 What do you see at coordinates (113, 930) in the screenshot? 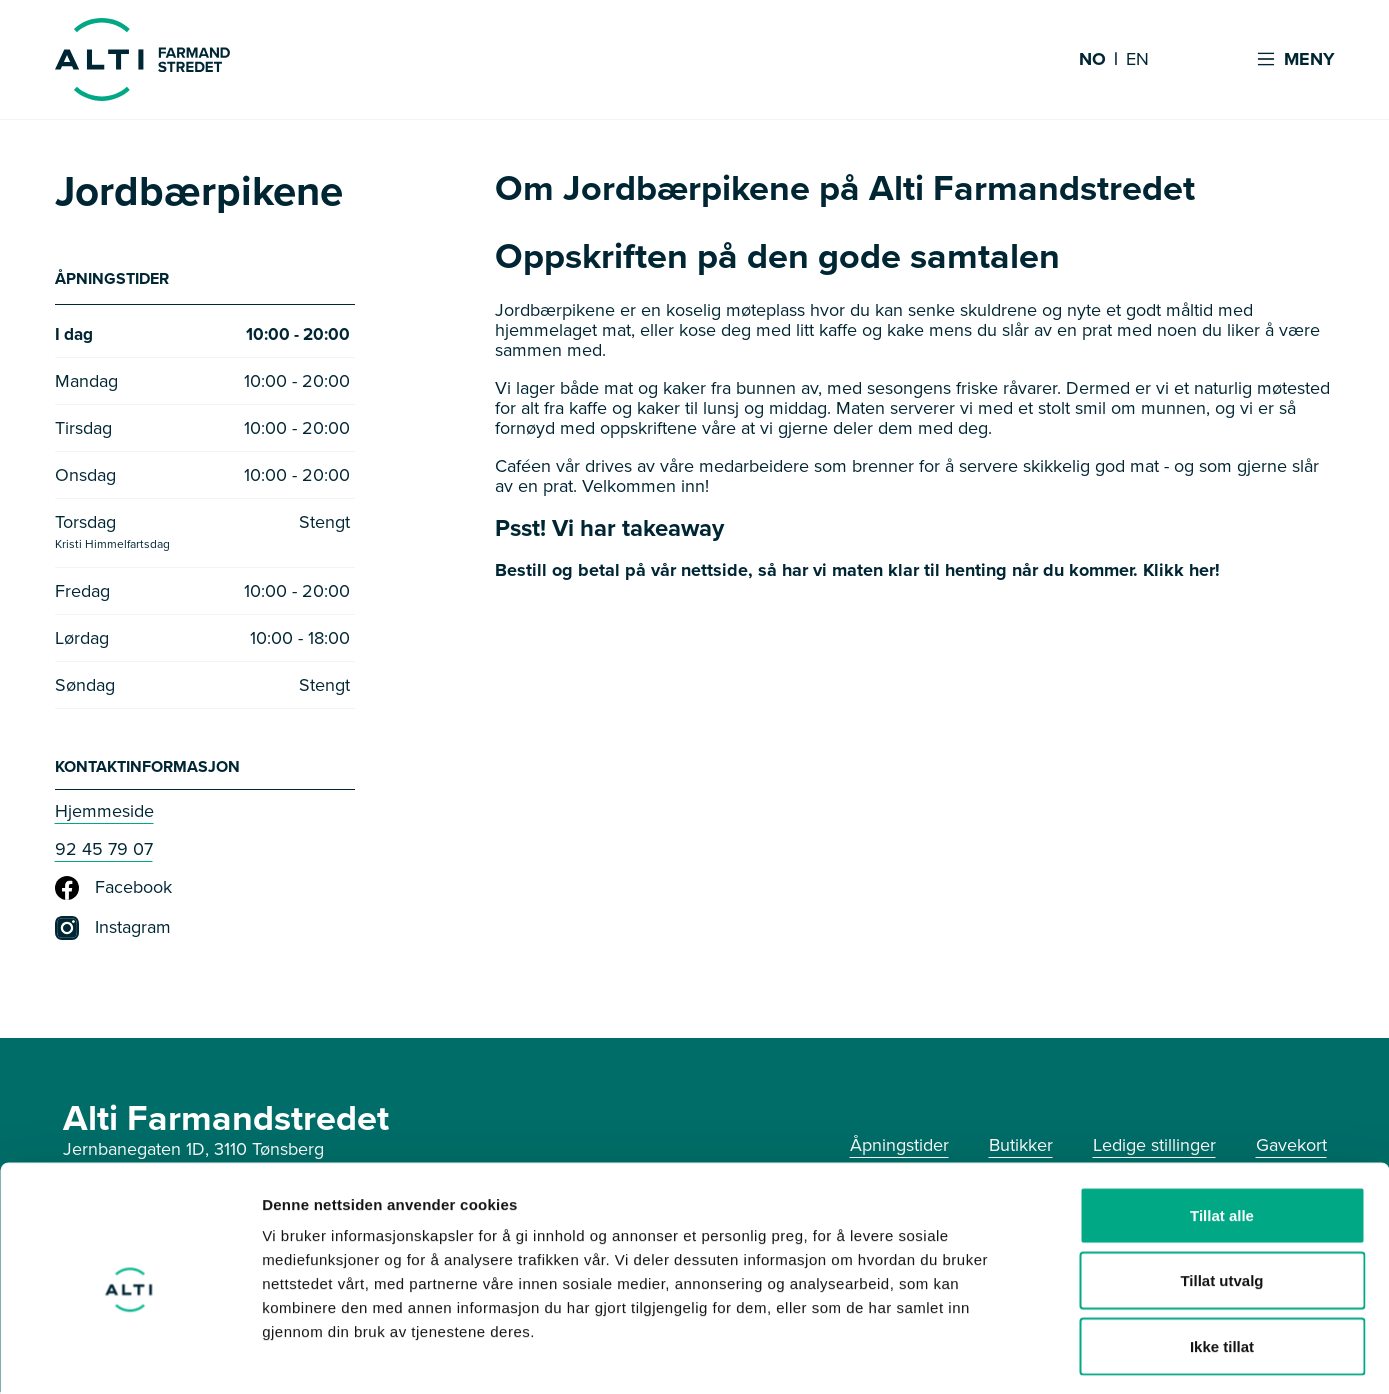
I see `Instagram` at bounding box center [113, 930].